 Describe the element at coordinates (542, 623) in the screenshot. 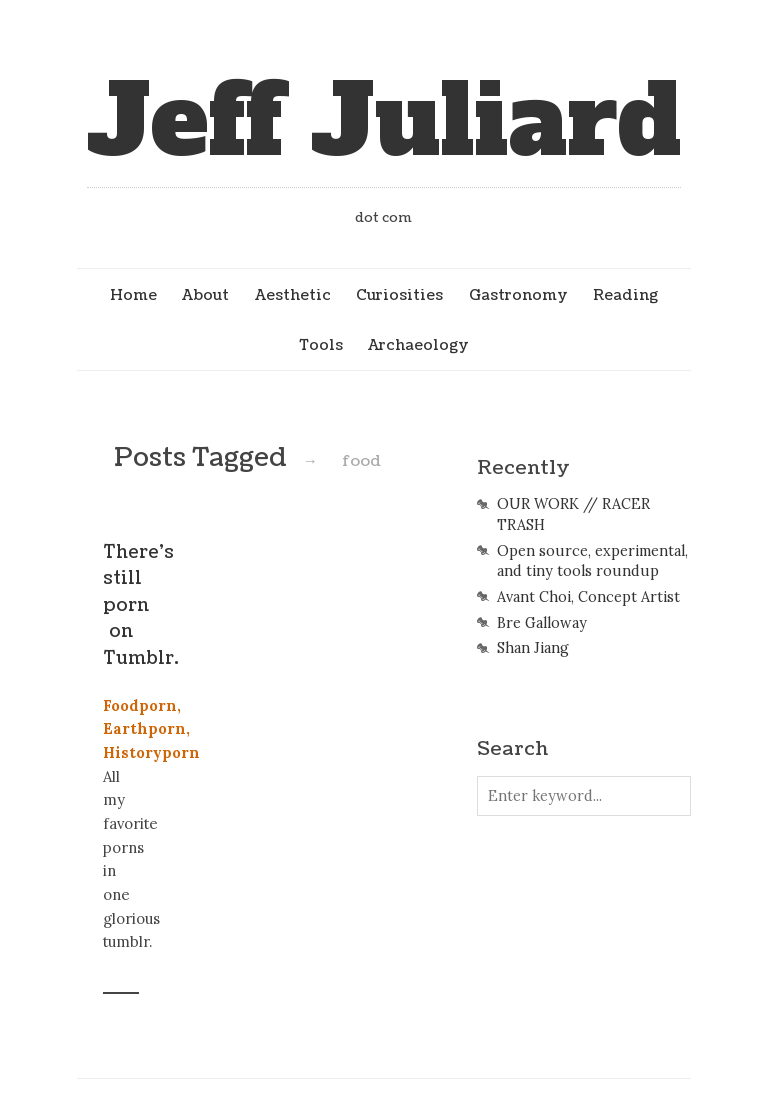

I see `Bre Galloway` at that location.